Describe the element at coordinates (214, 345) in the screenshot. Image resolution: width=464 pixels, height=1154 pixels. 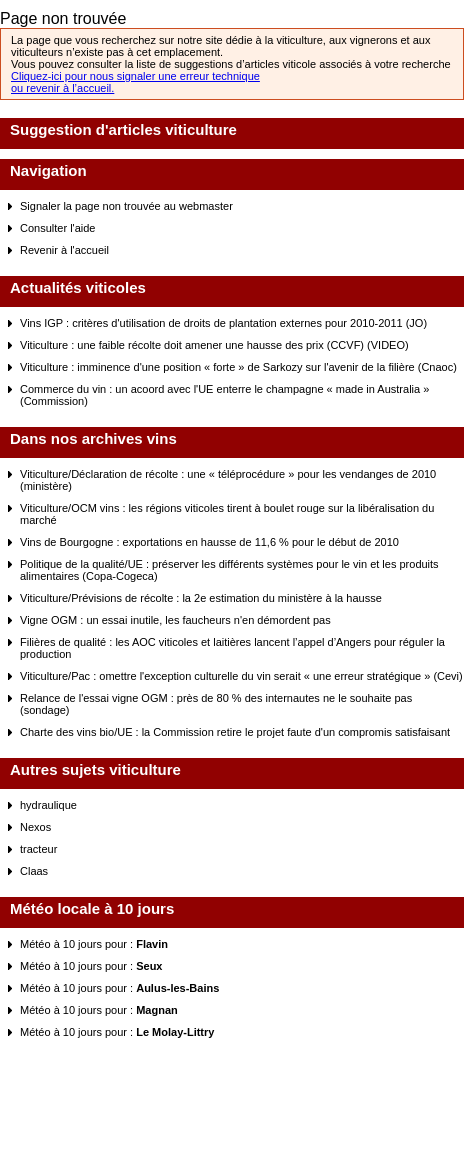
I see `Viticulture : une faible récolte doit amener une hausse des prix (CCVF) (VIDEO)` at that location.